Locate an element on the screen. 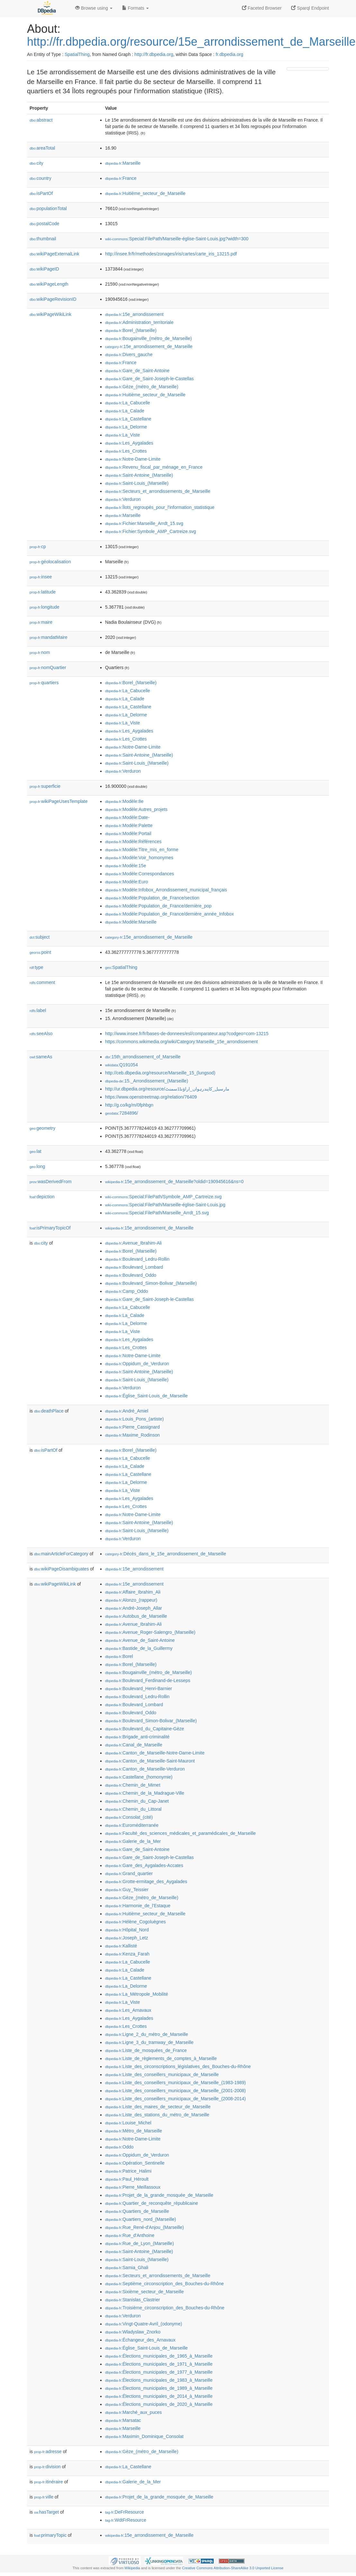  :Maxime_Rodinson is located at coordinates (132, 1435).